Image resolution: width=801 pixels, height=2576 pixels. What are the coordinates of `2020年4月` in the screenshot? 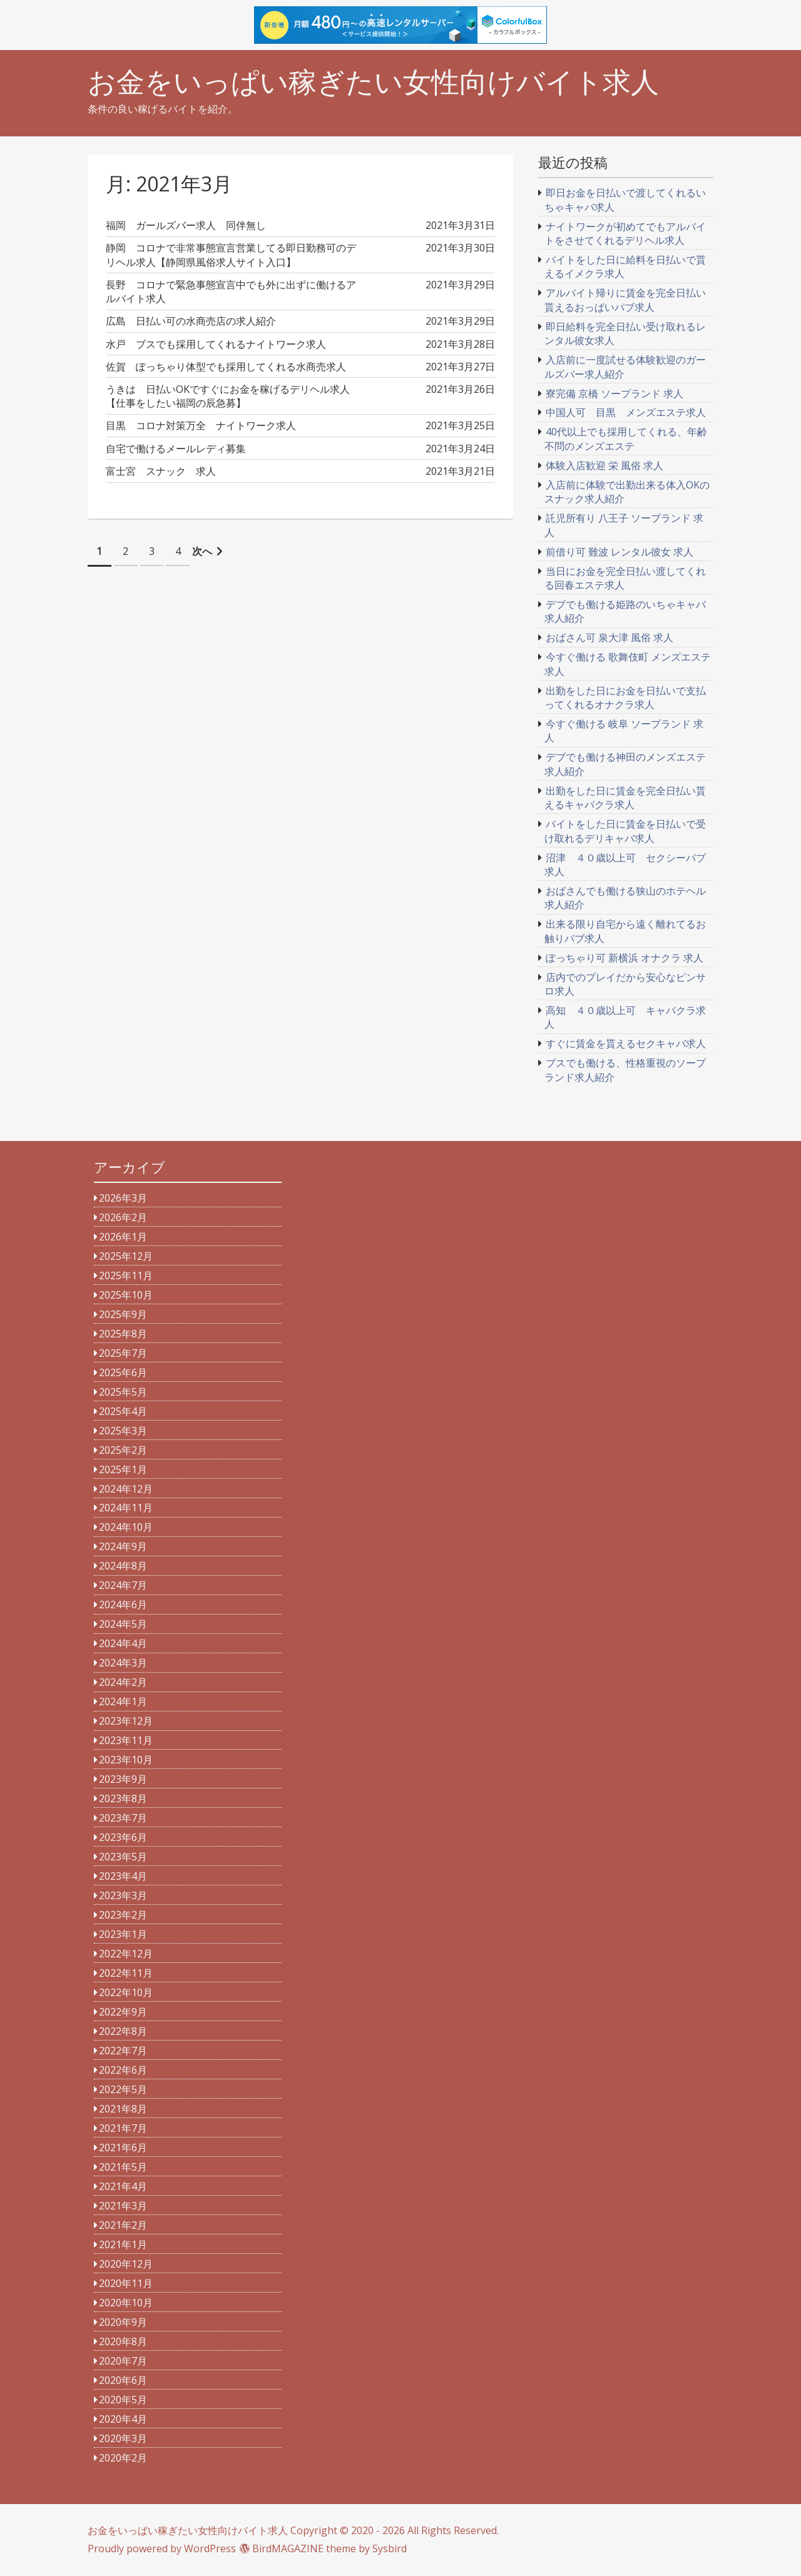 It's located at (123, 2419).